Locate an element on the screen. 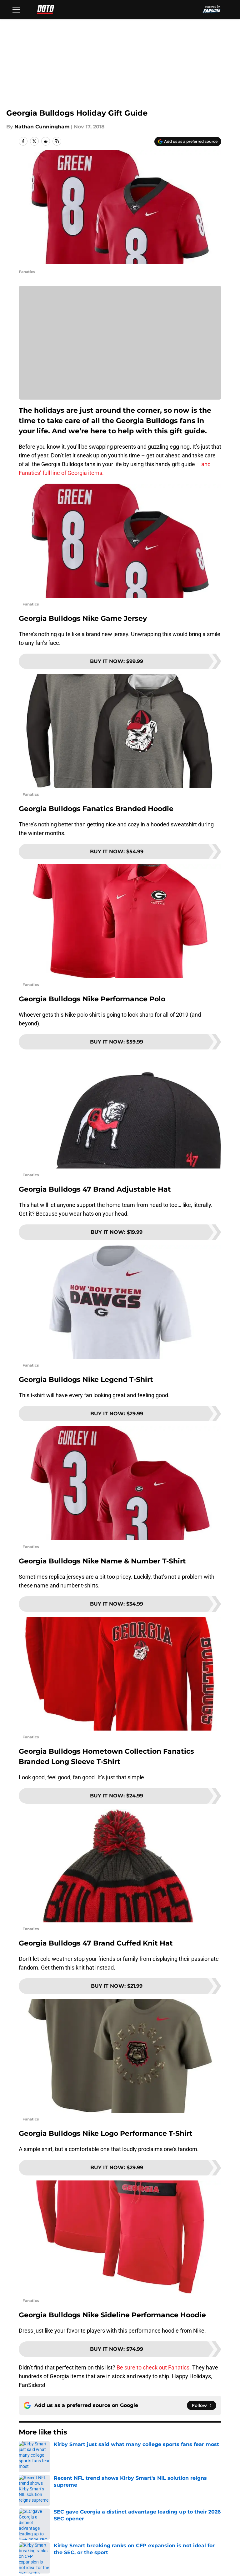 The height and width of the screenshot is (2576, 240). Nathan Cunningham is located at coordinates (42, 127).